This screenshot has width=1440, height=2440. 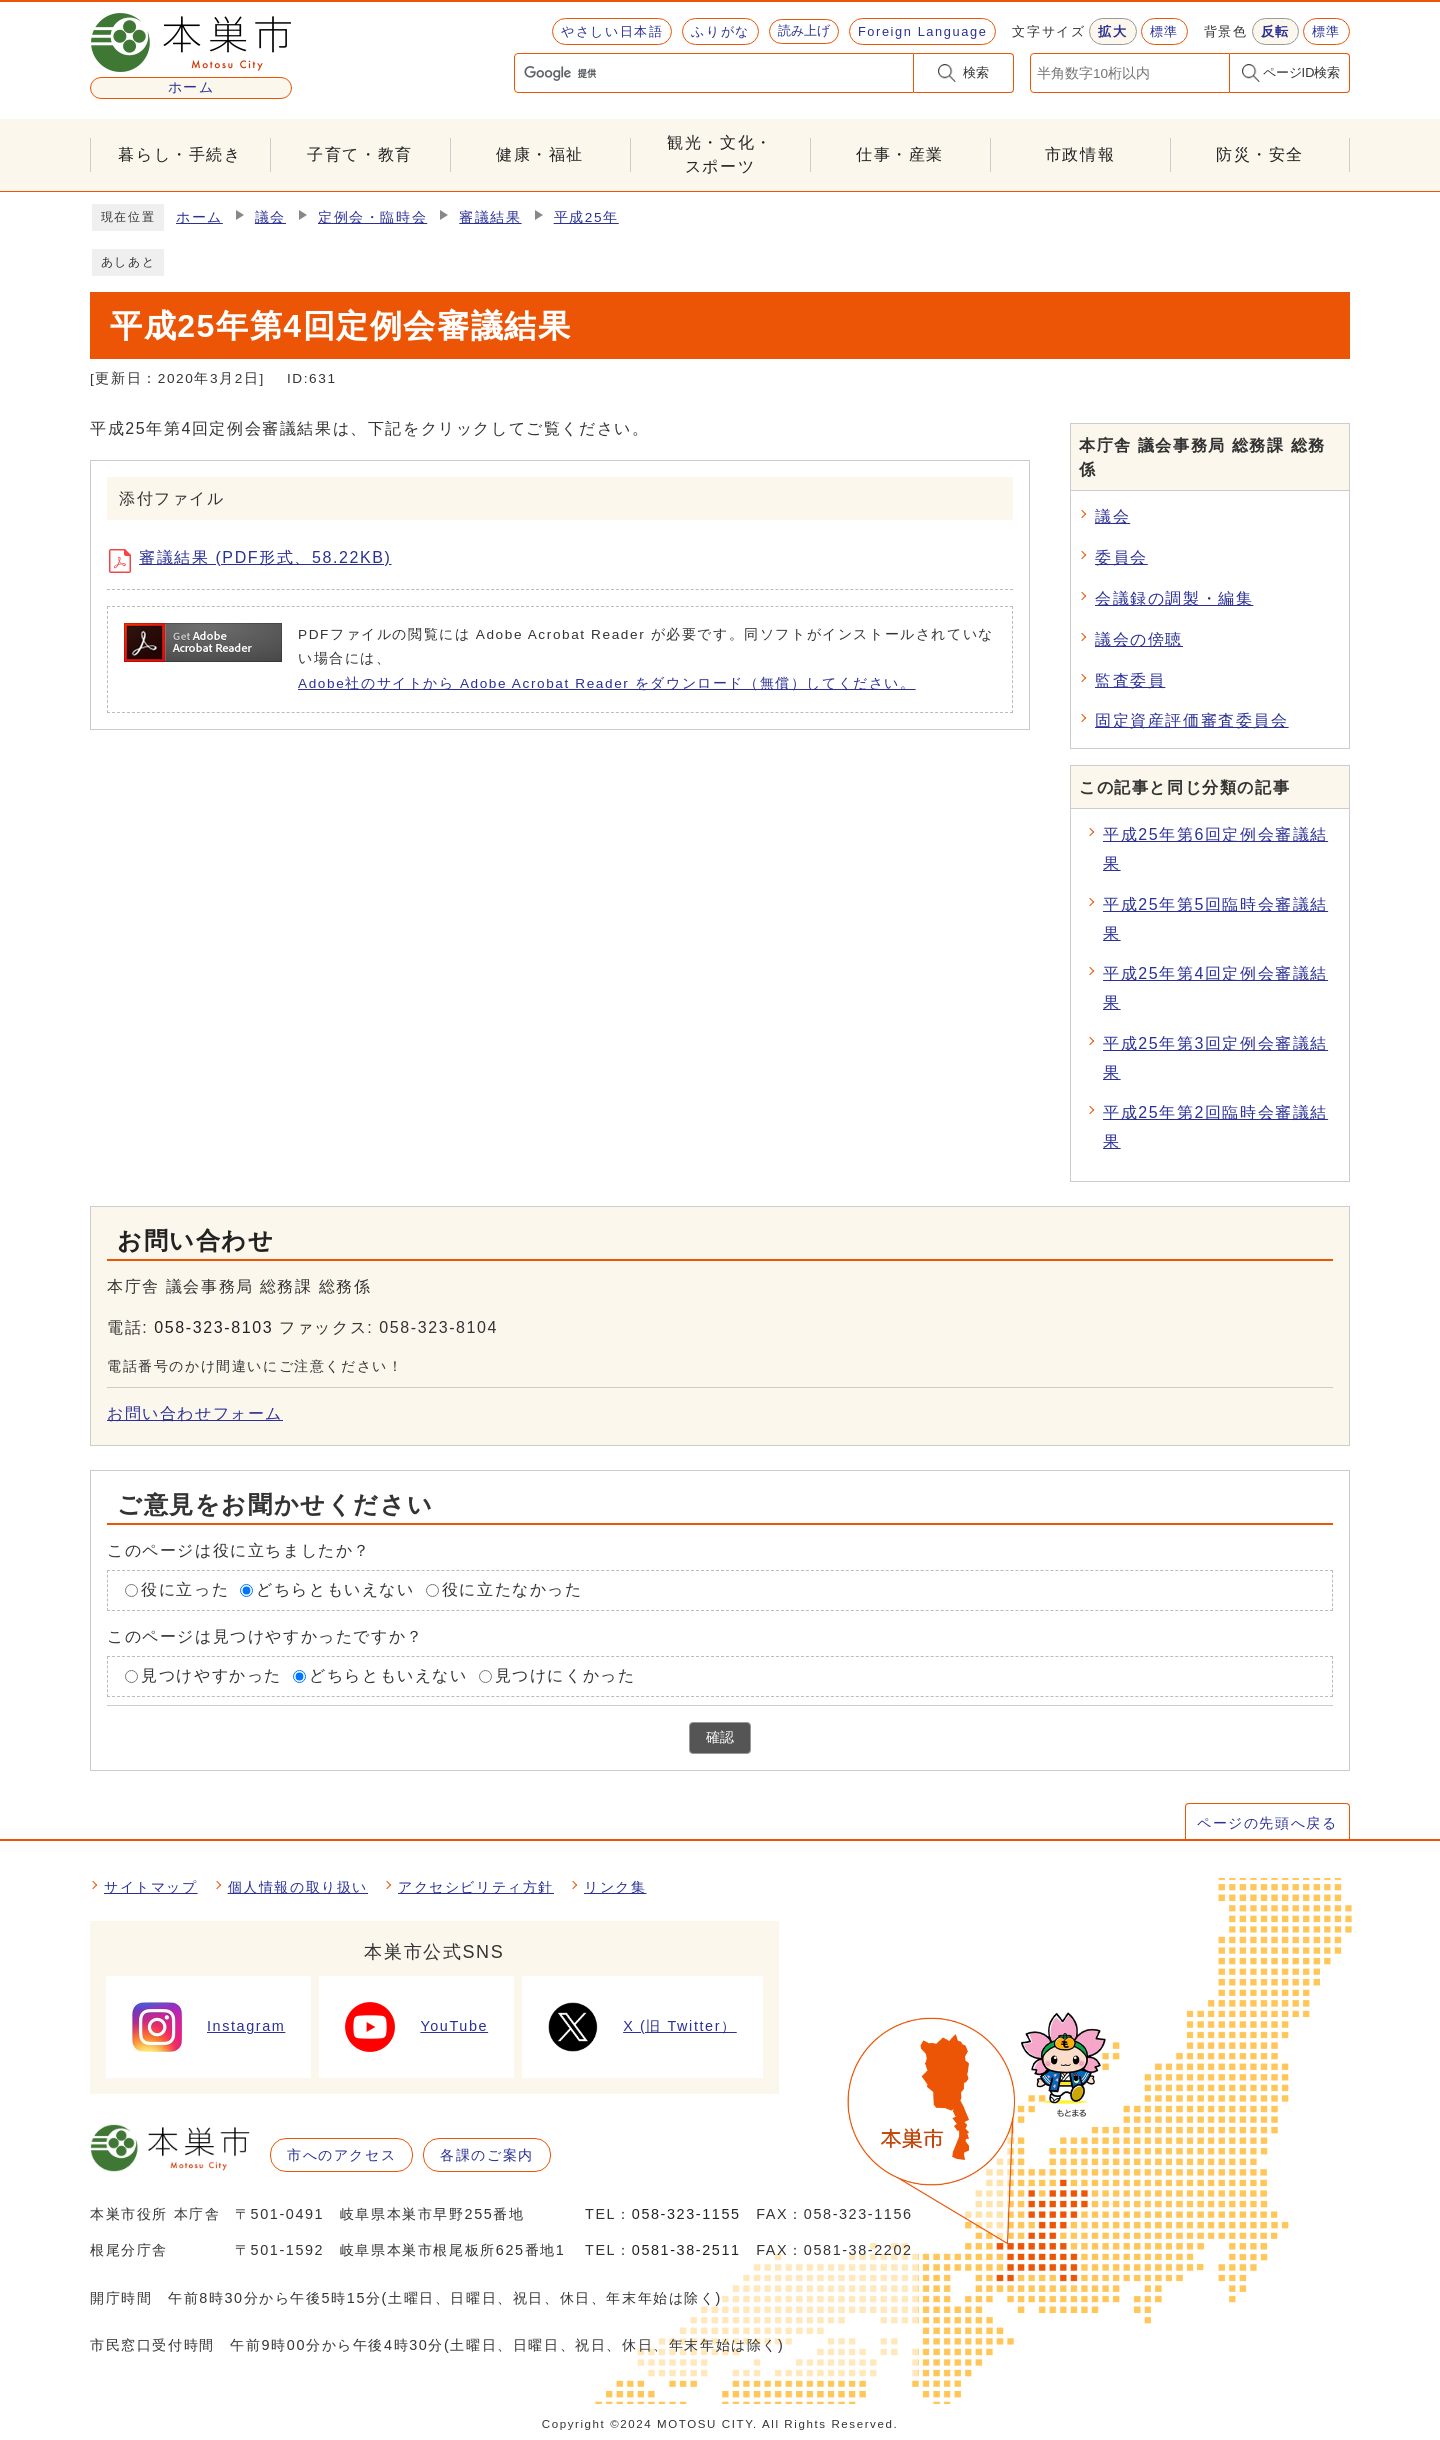 I want to click on 平成25年第2回臨時会審議結果, so click(x=1215, y=1127).